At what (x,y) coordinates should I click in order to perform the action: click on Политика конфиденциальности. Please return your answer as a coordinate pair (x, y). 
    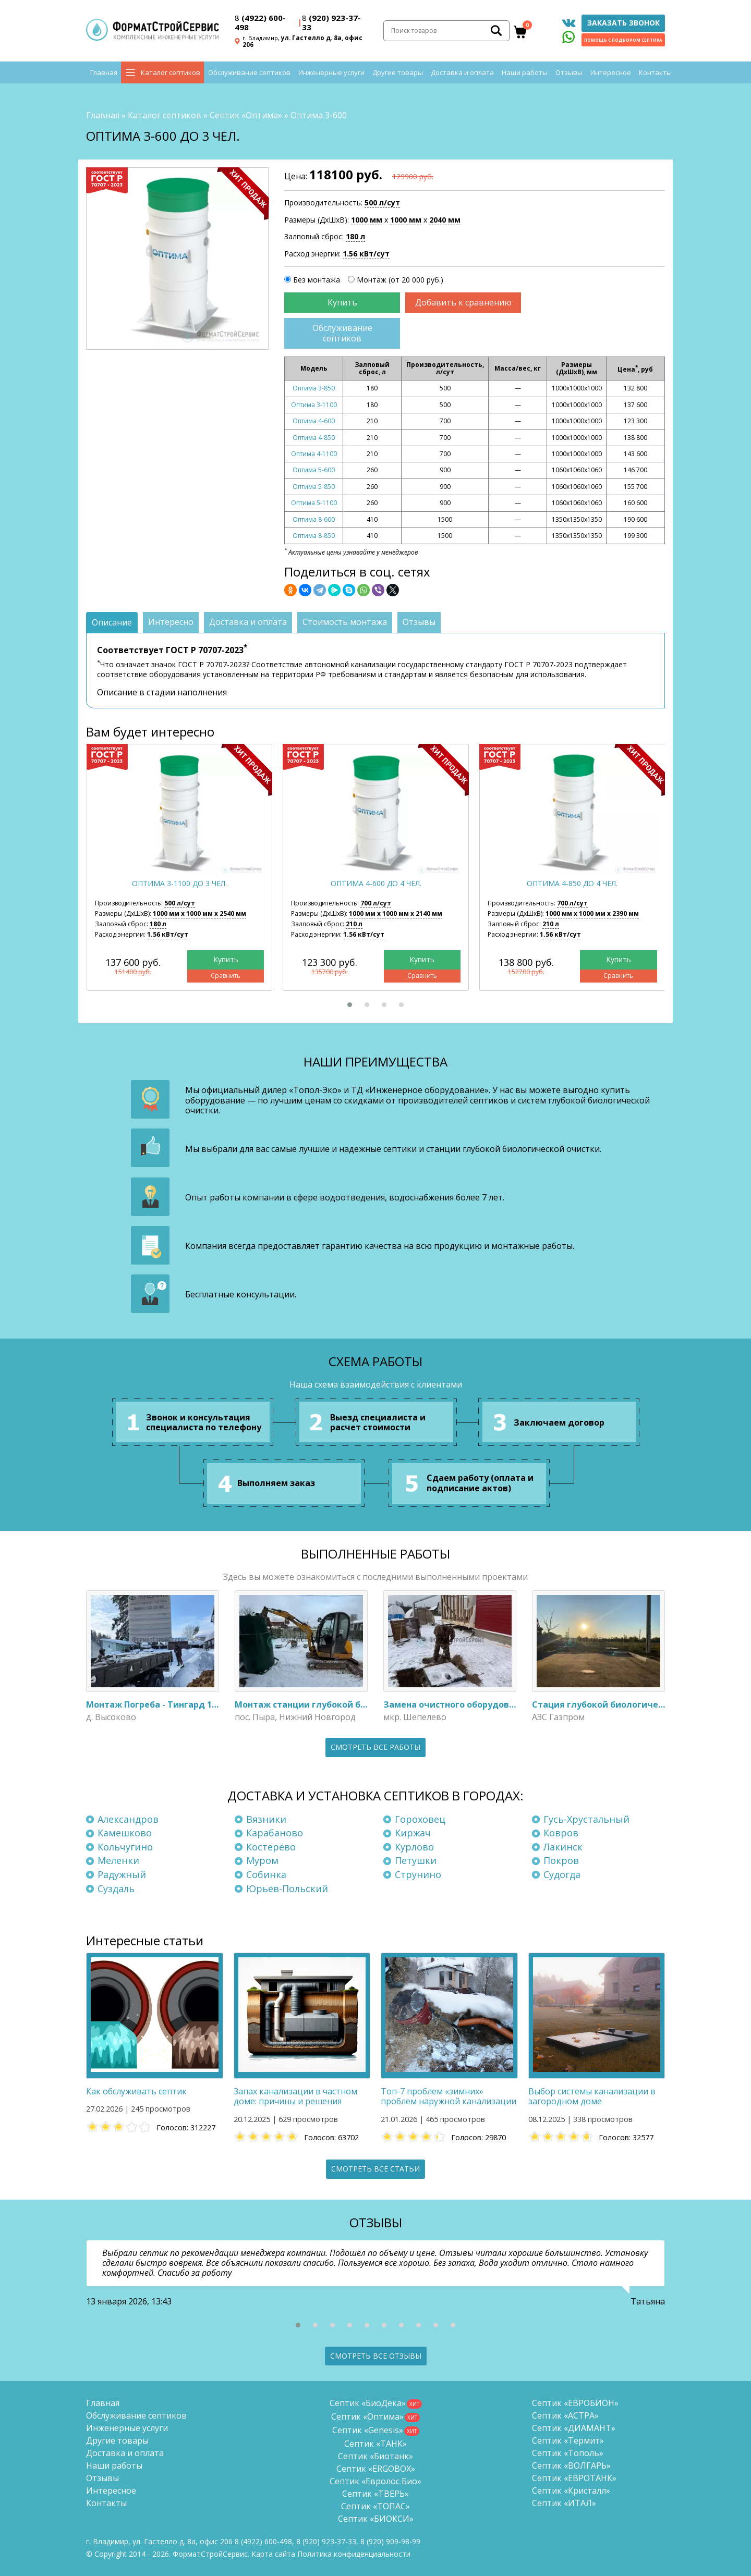
    Looking at the image, I should click on (353, 2554).